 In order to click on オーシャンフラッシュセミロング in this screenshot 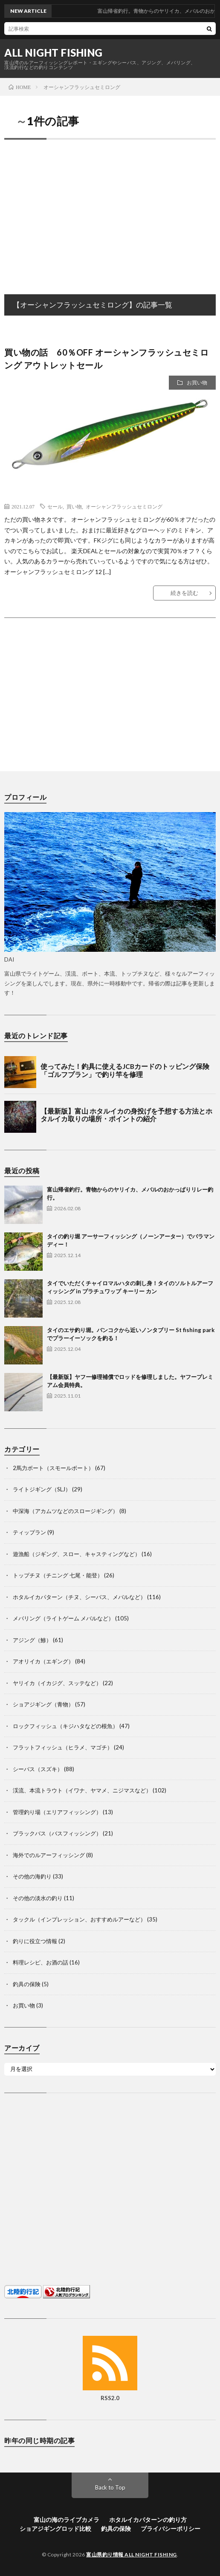, I will do `click(124, 506)`.